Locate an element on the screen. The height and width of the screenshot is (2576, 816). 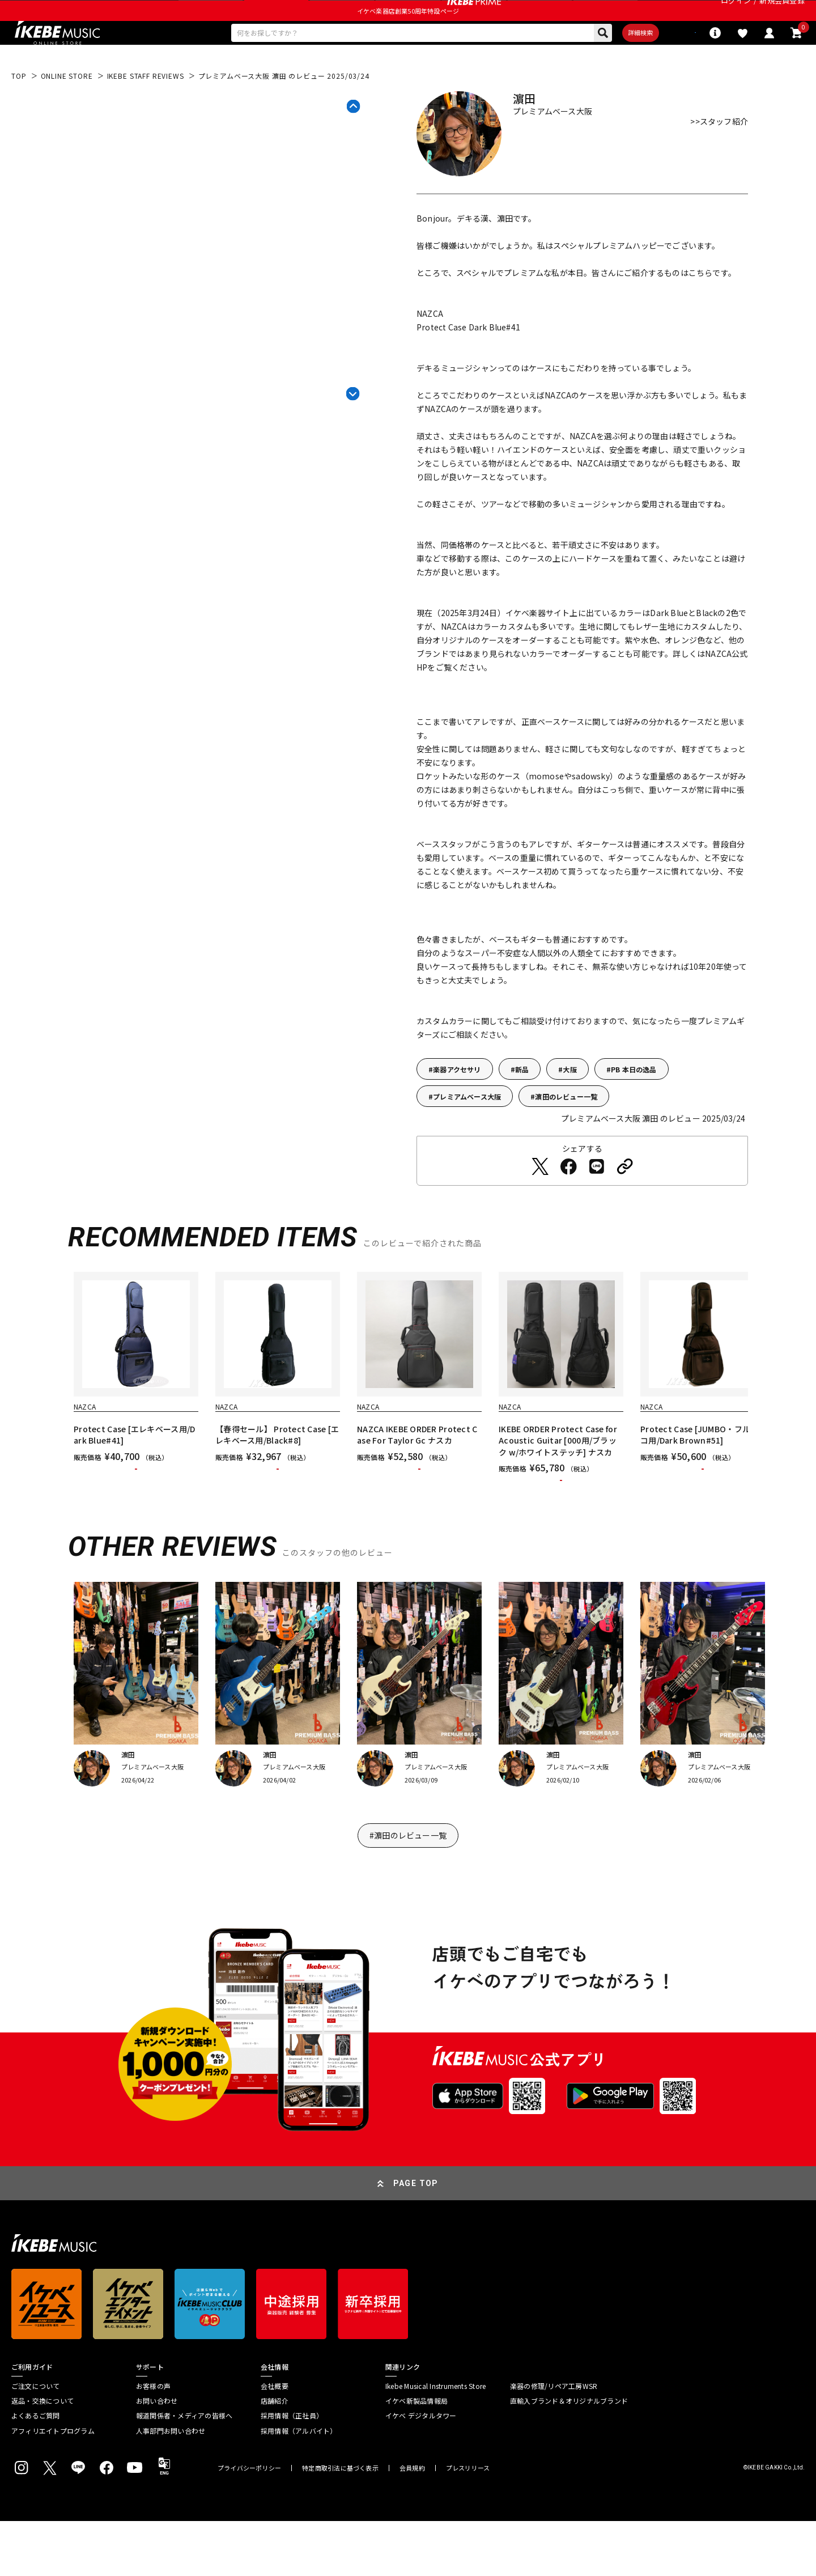
人事部門お問い合わせ is located at coordinates (170, 2486).